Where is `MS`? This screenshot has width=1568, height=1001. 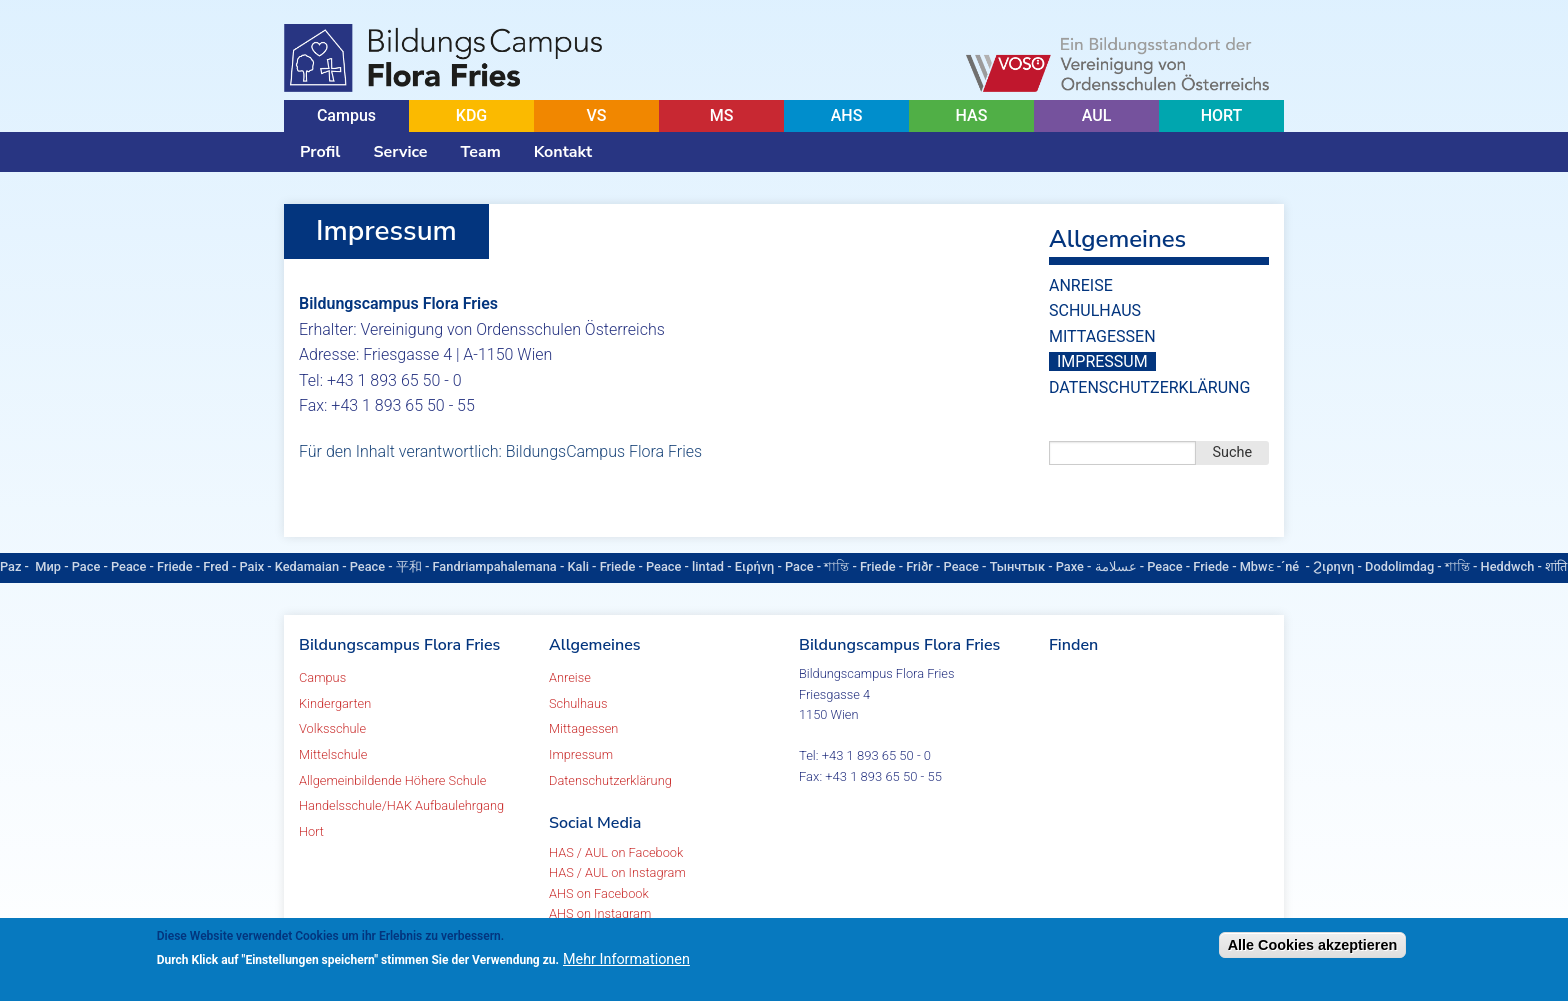 MS is located at coordinates (722, 115).